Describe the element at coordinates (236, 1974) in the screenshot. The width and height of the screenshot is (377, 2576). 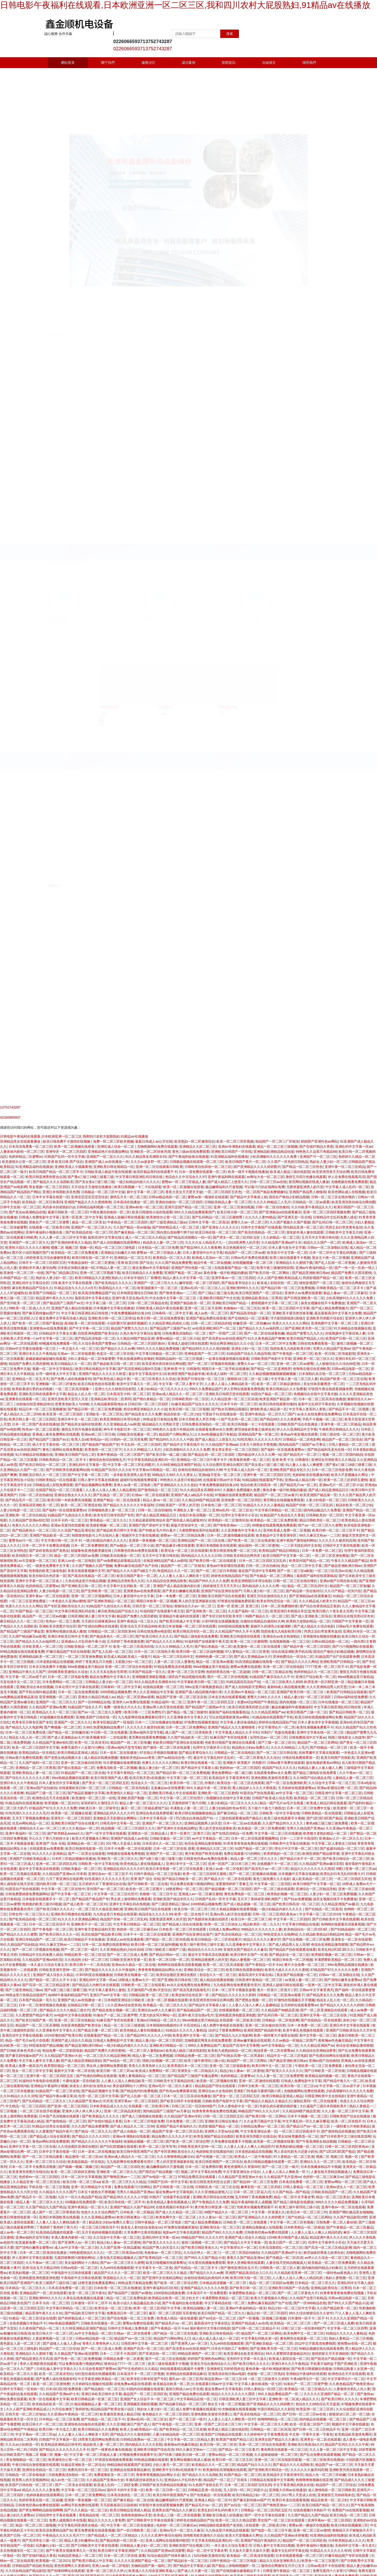
I see `亚洲av丰满熟妇在线观看` at that location.